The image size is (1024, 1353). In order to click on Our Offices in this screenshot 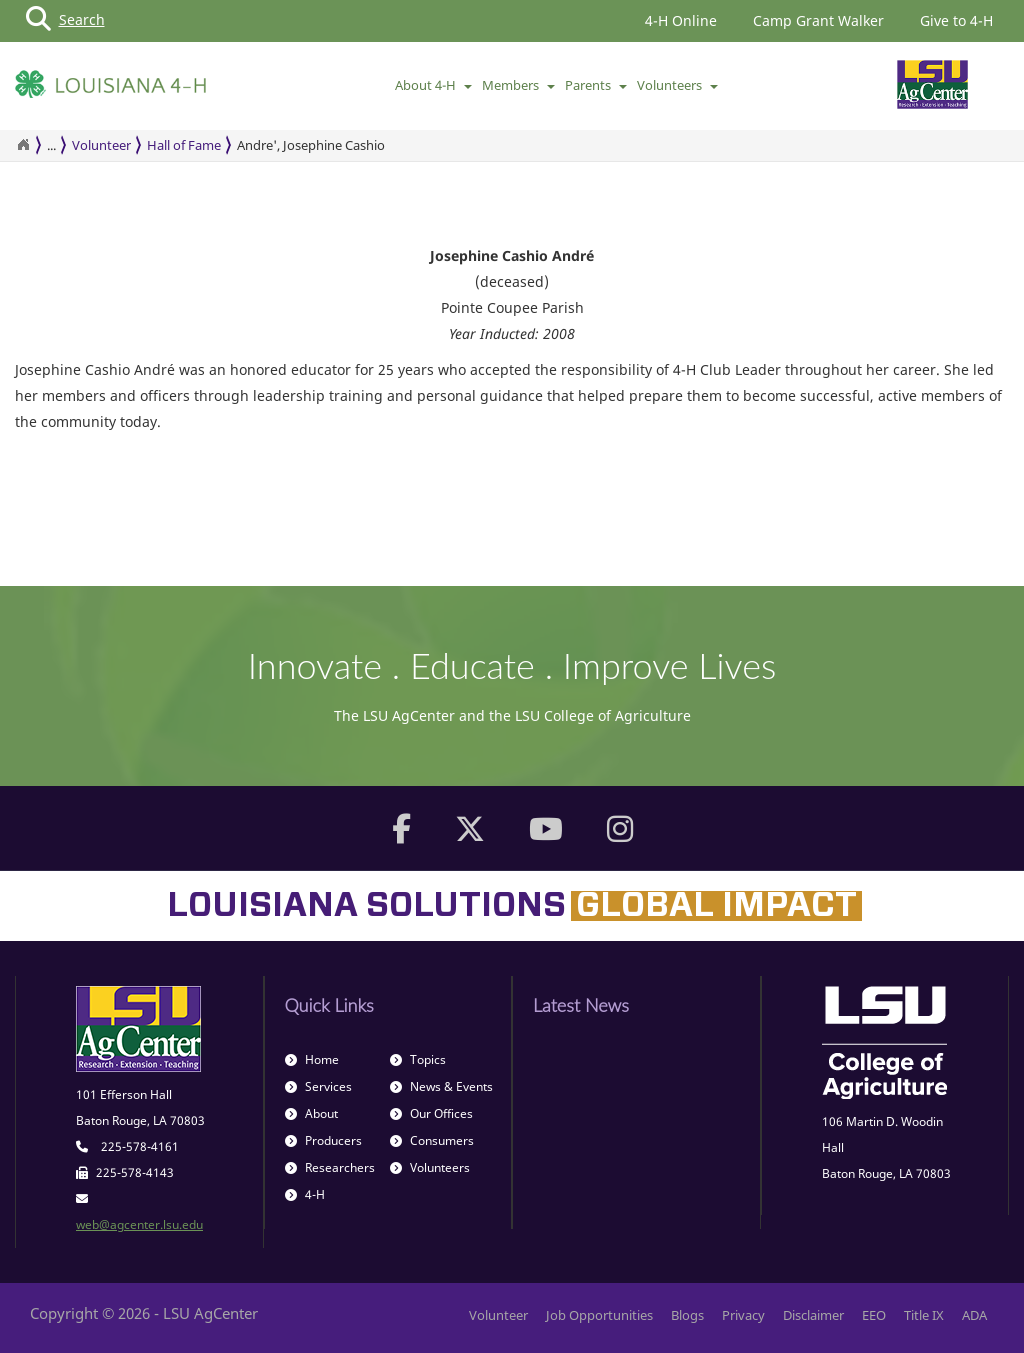, I will do `click(431, 1113)`.